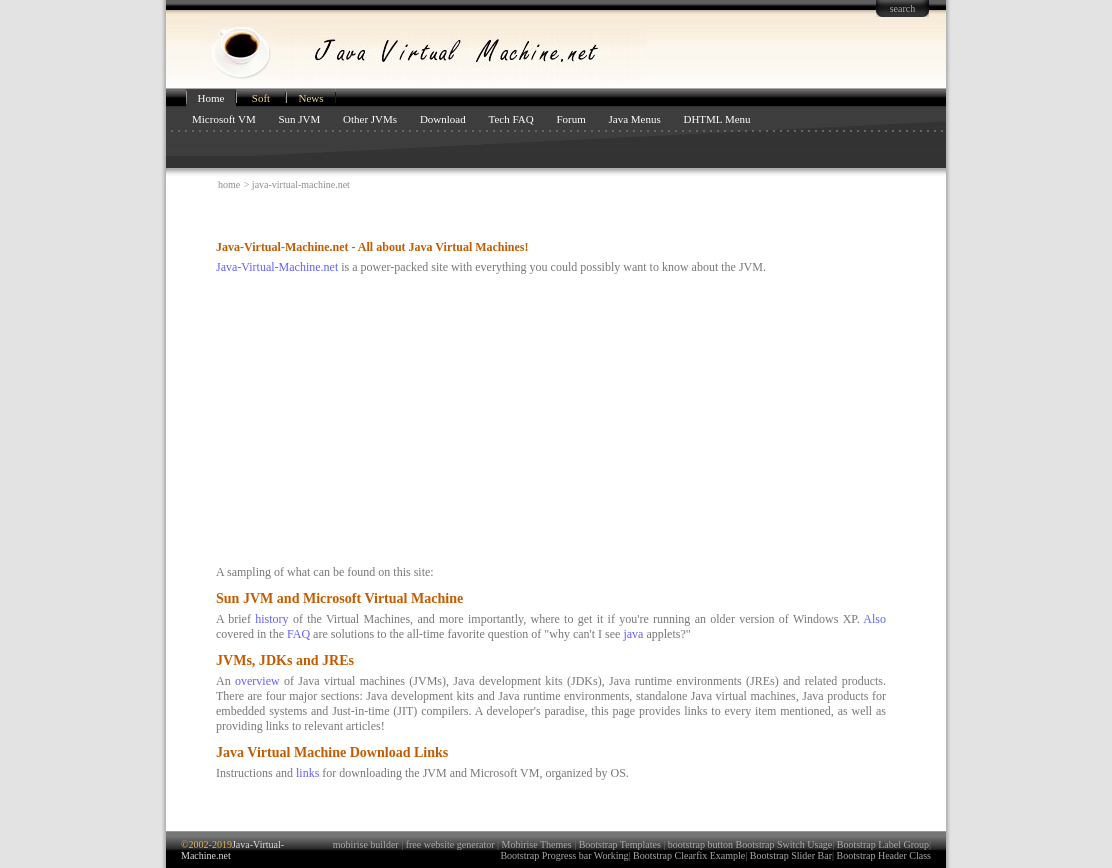 This screenshot has height=868, width=1112. What do you see at coordinates (310, 98) in the screenshot?
I see `News` at bounding box center [310, 98].